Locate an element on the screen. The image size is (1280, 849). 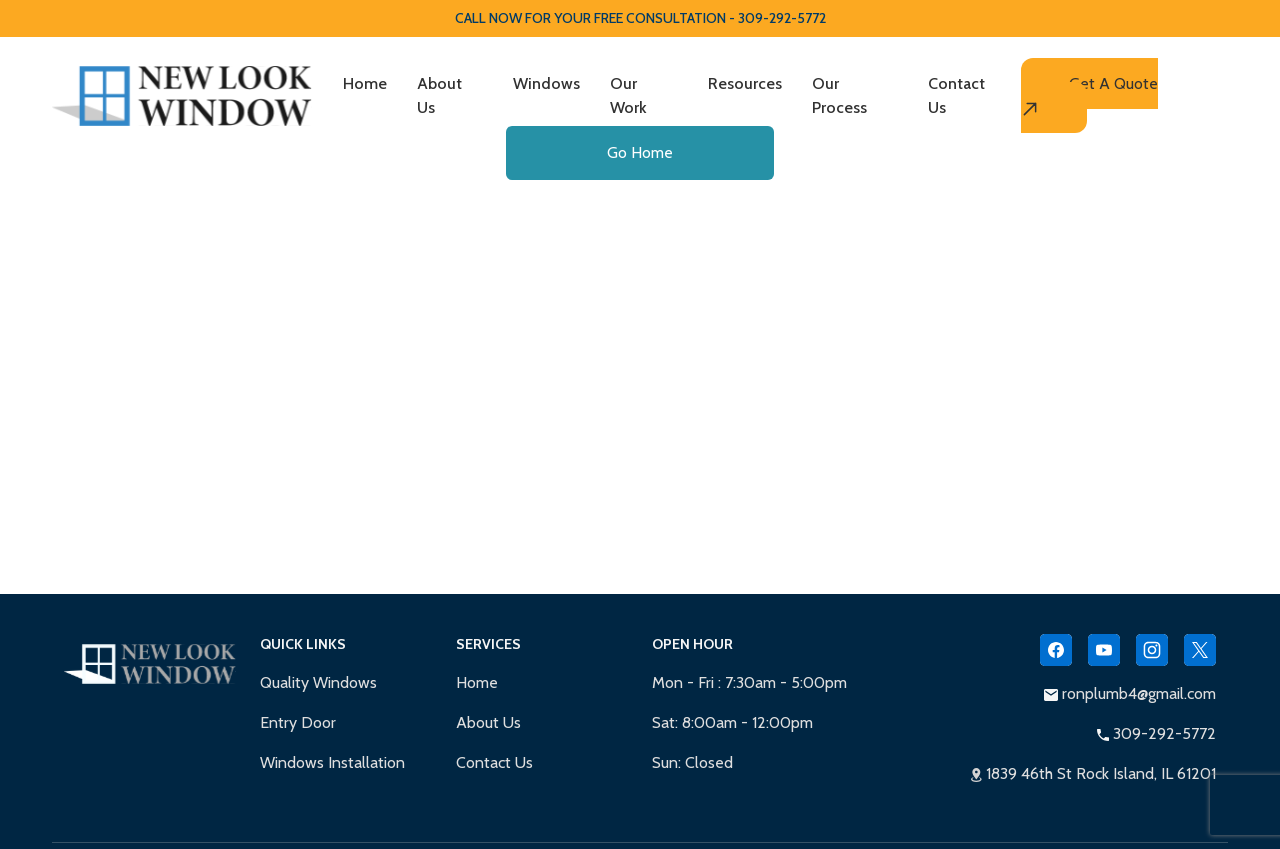
1839 46th St Rock Island, IL 61201 is located at coordinates (1093, 773).